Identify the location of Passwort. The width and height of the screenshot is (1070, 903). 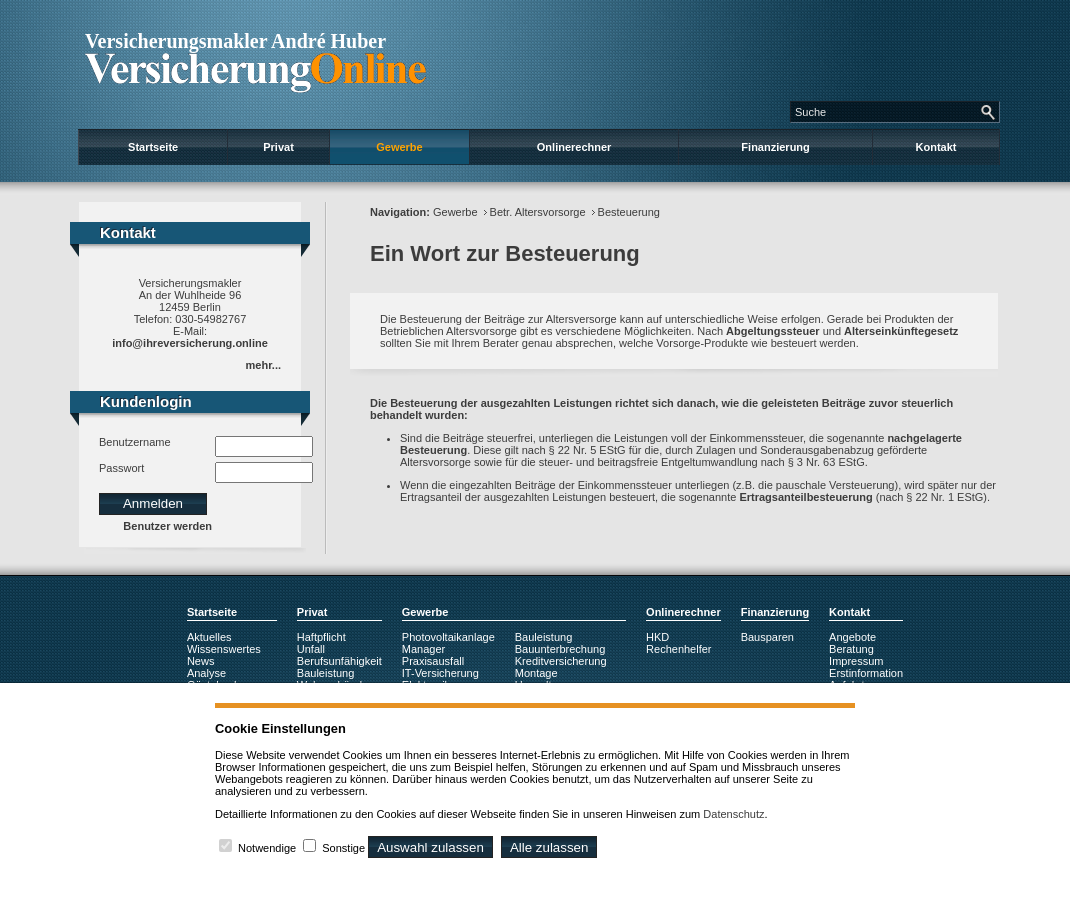
(121, 468).